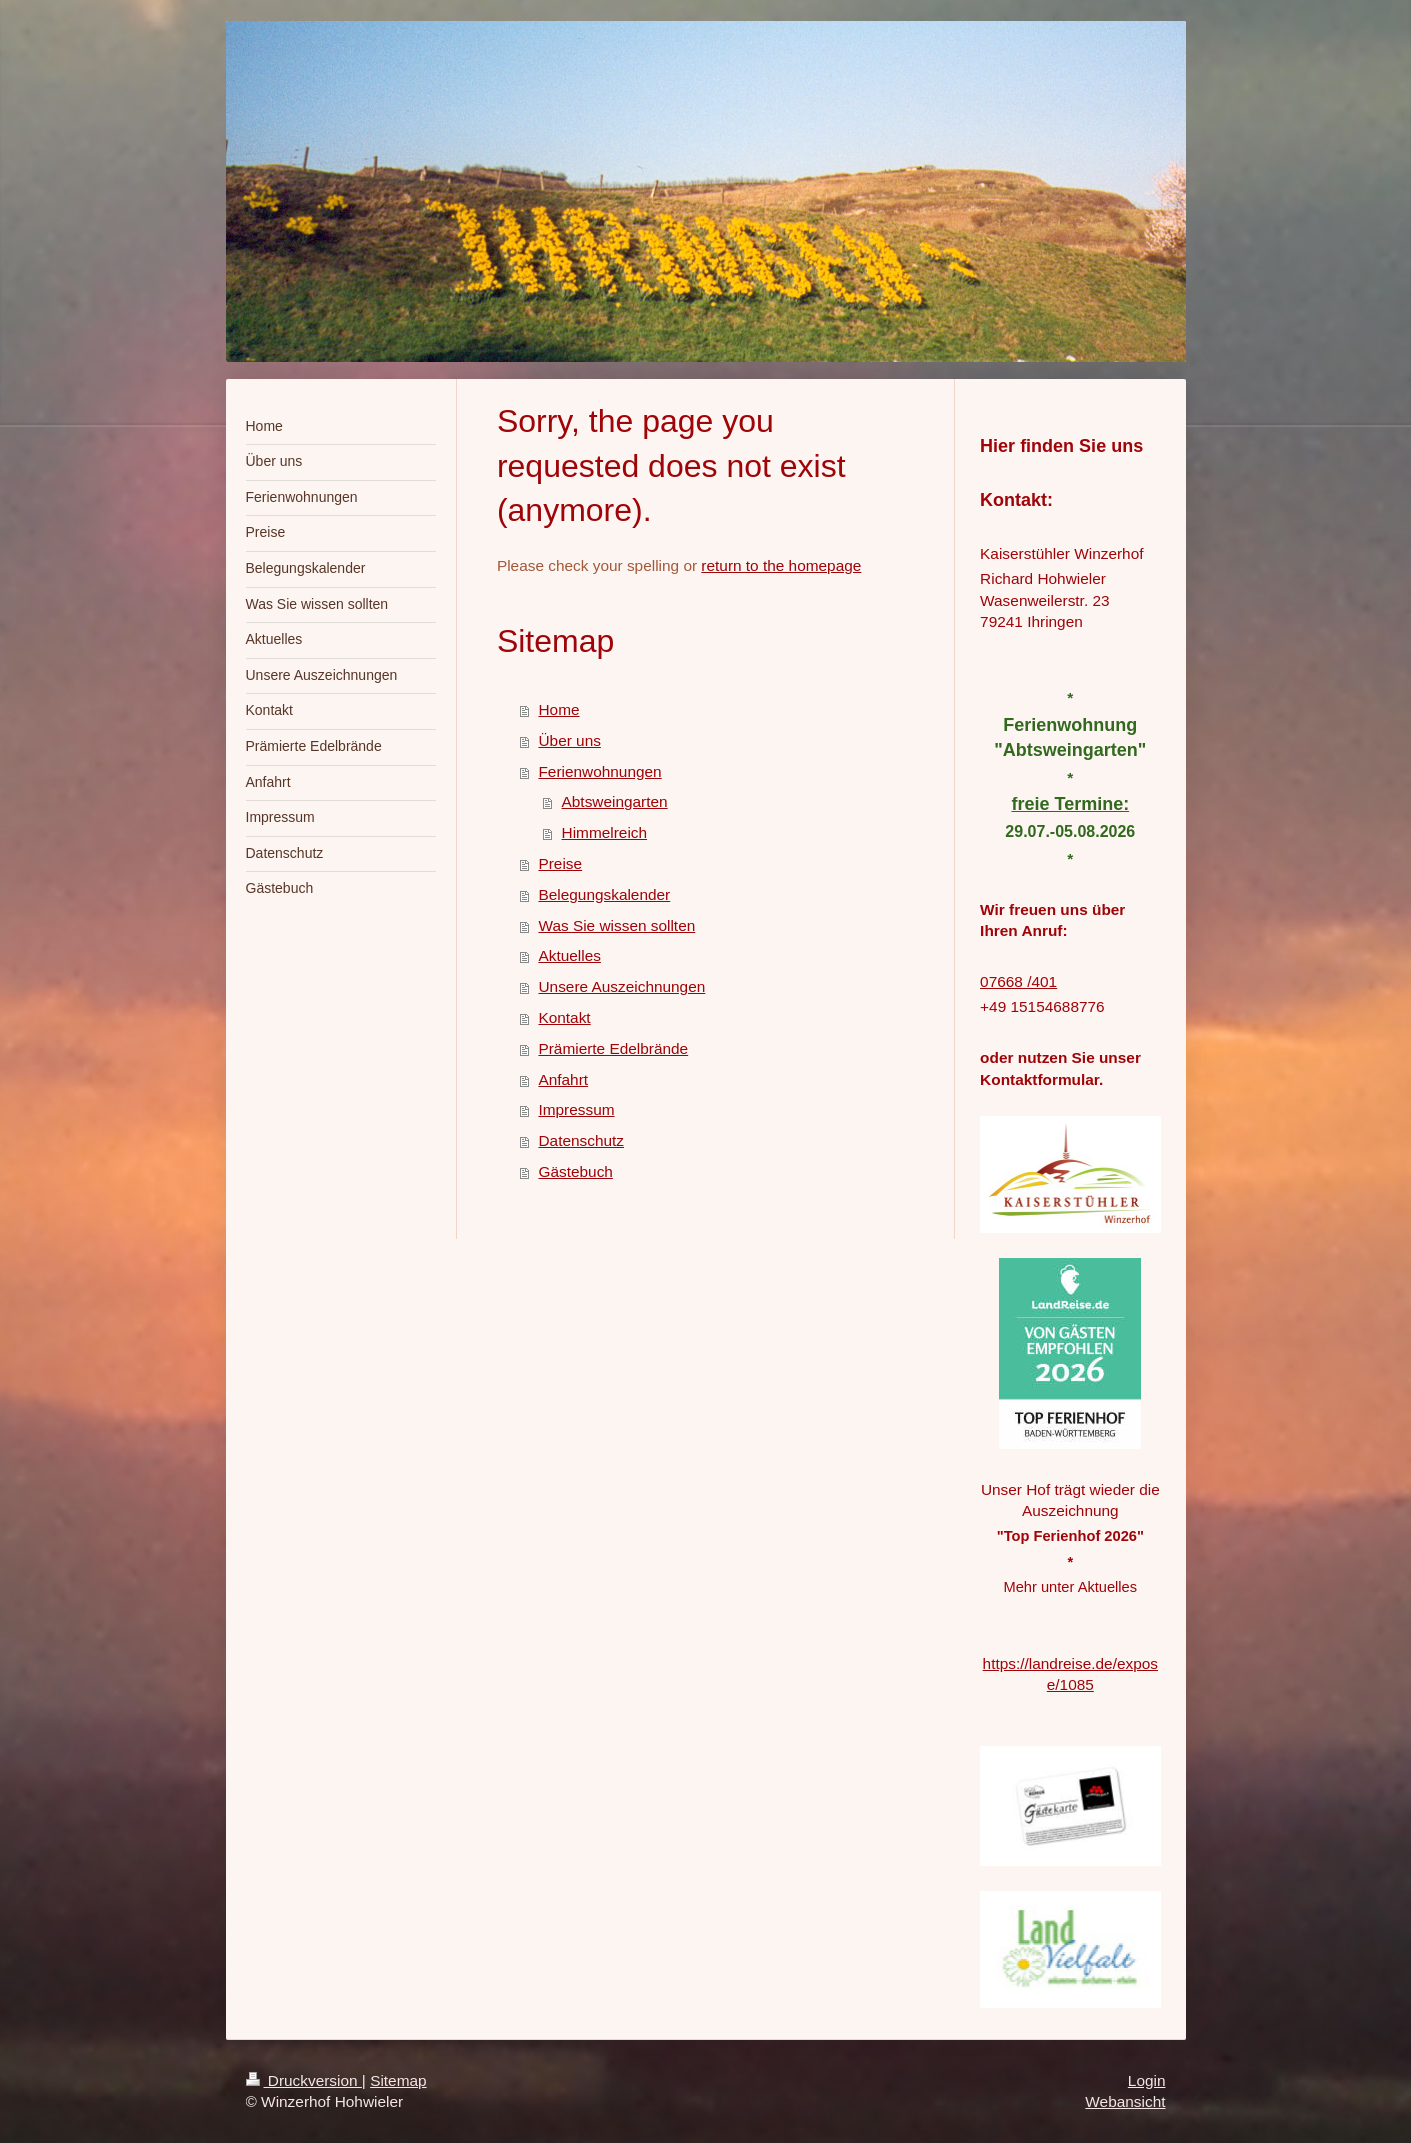  Describe the element at coordinates (569, 955) in the screenshot. I see `Aktuelles` at that location.